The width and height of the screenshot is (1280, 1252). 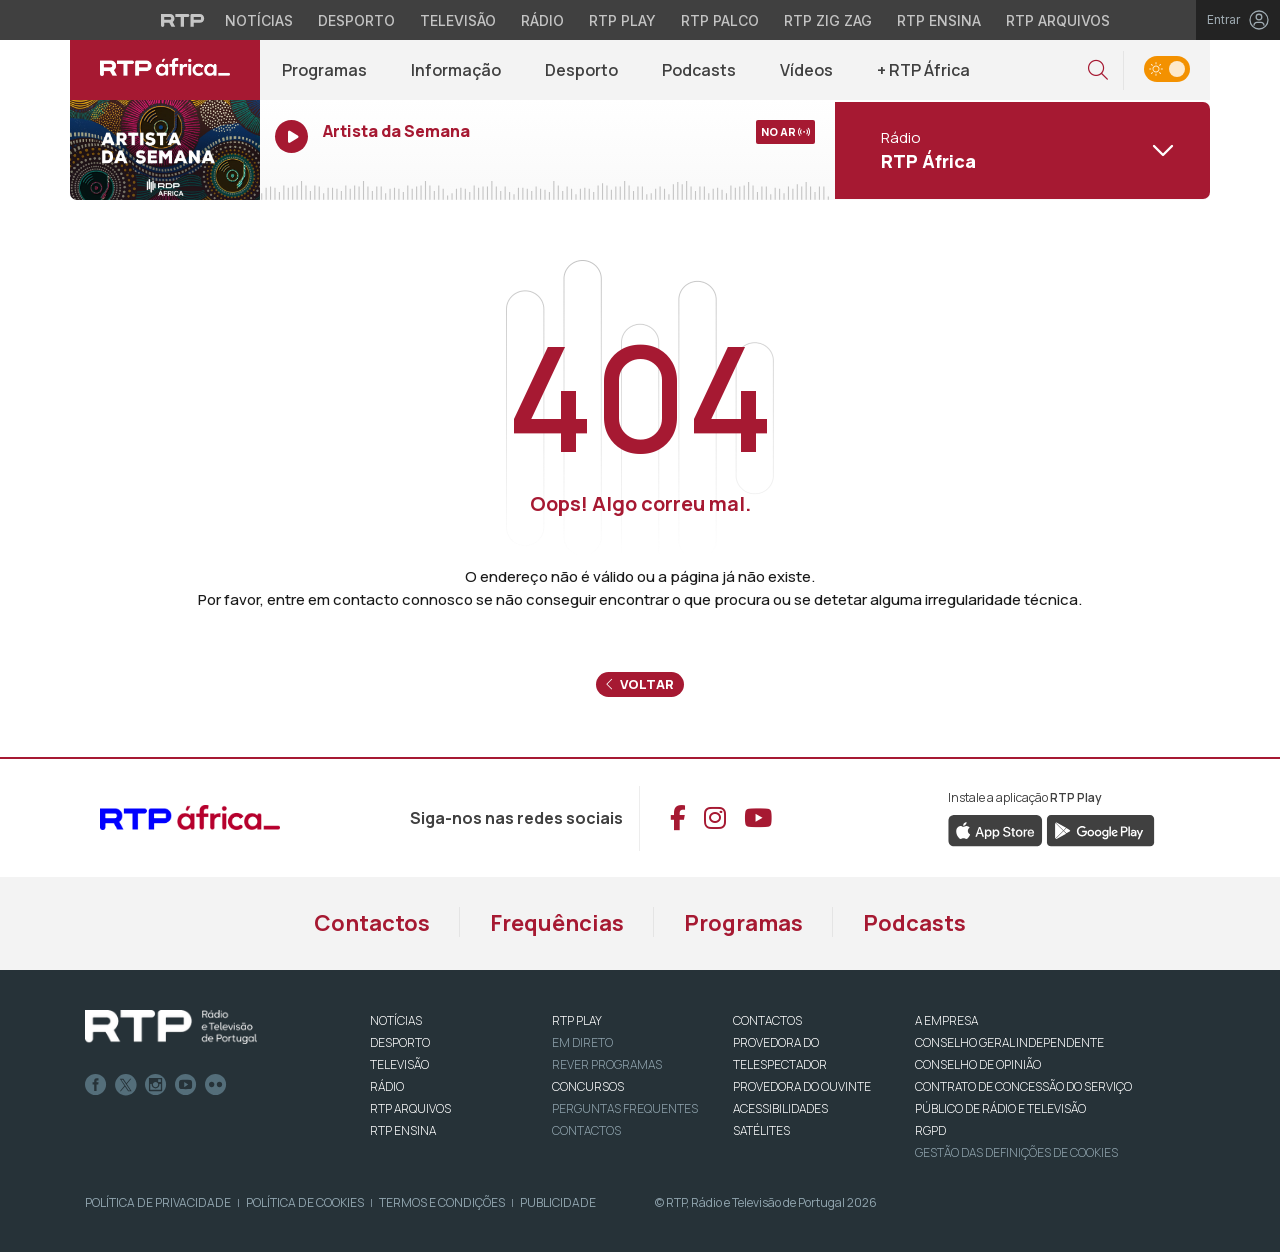 What do you see at coordinates (183, 20) in the screenshot?
I see `[Visitar o site da RTP]` at bounding box center [183, 20].